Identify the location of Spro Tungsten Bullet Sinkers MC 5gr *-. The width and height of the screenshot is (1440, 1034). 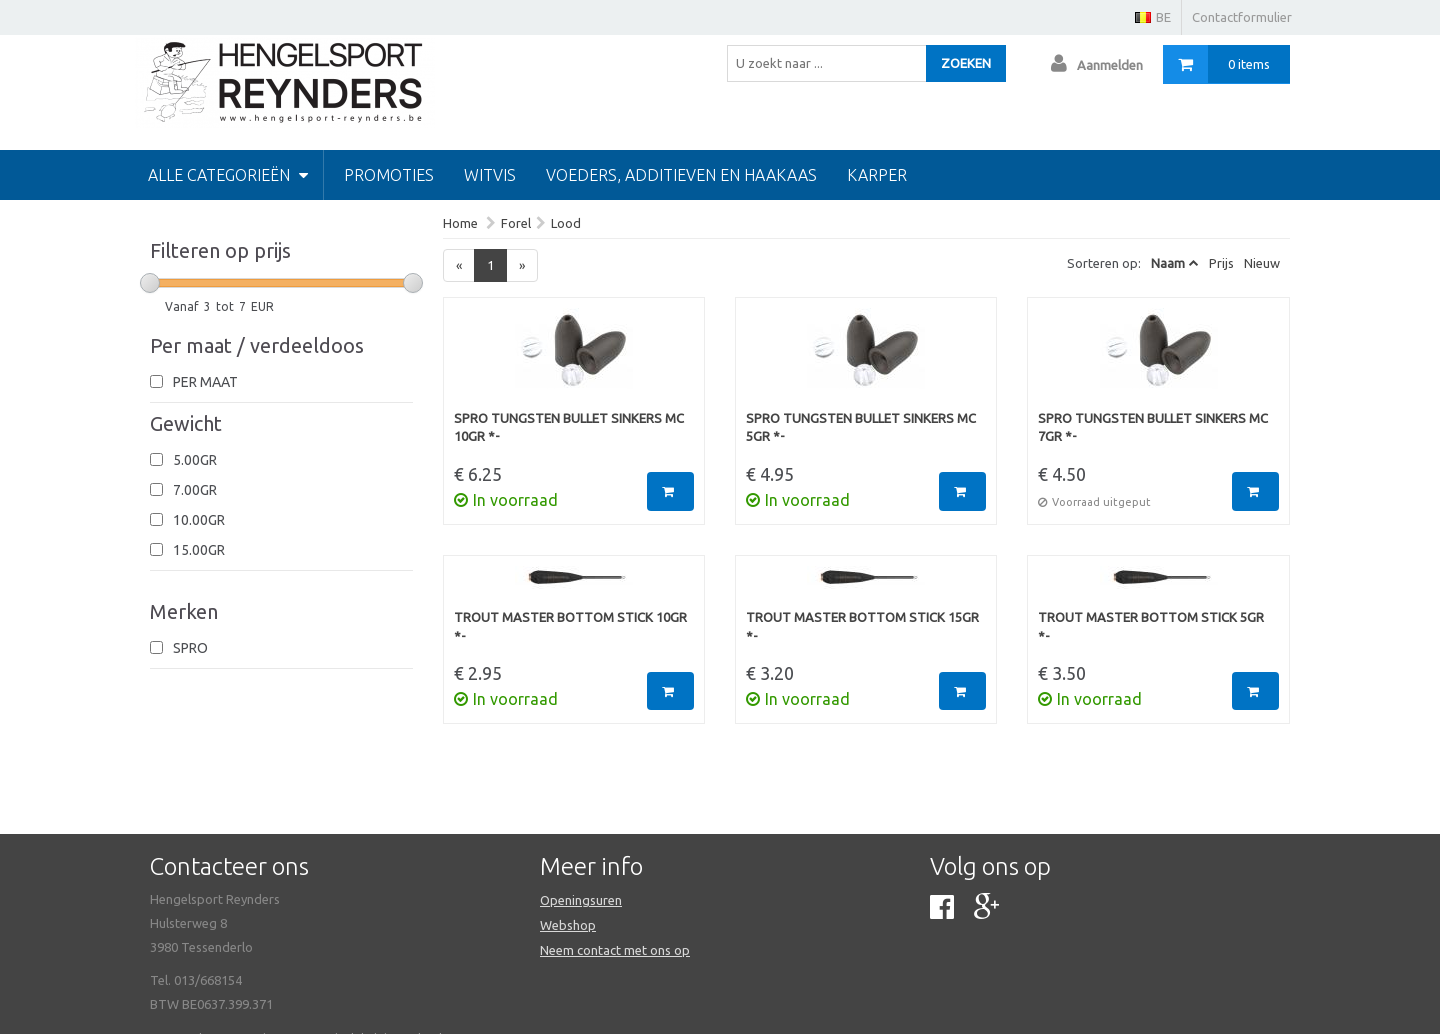
(861, 427).